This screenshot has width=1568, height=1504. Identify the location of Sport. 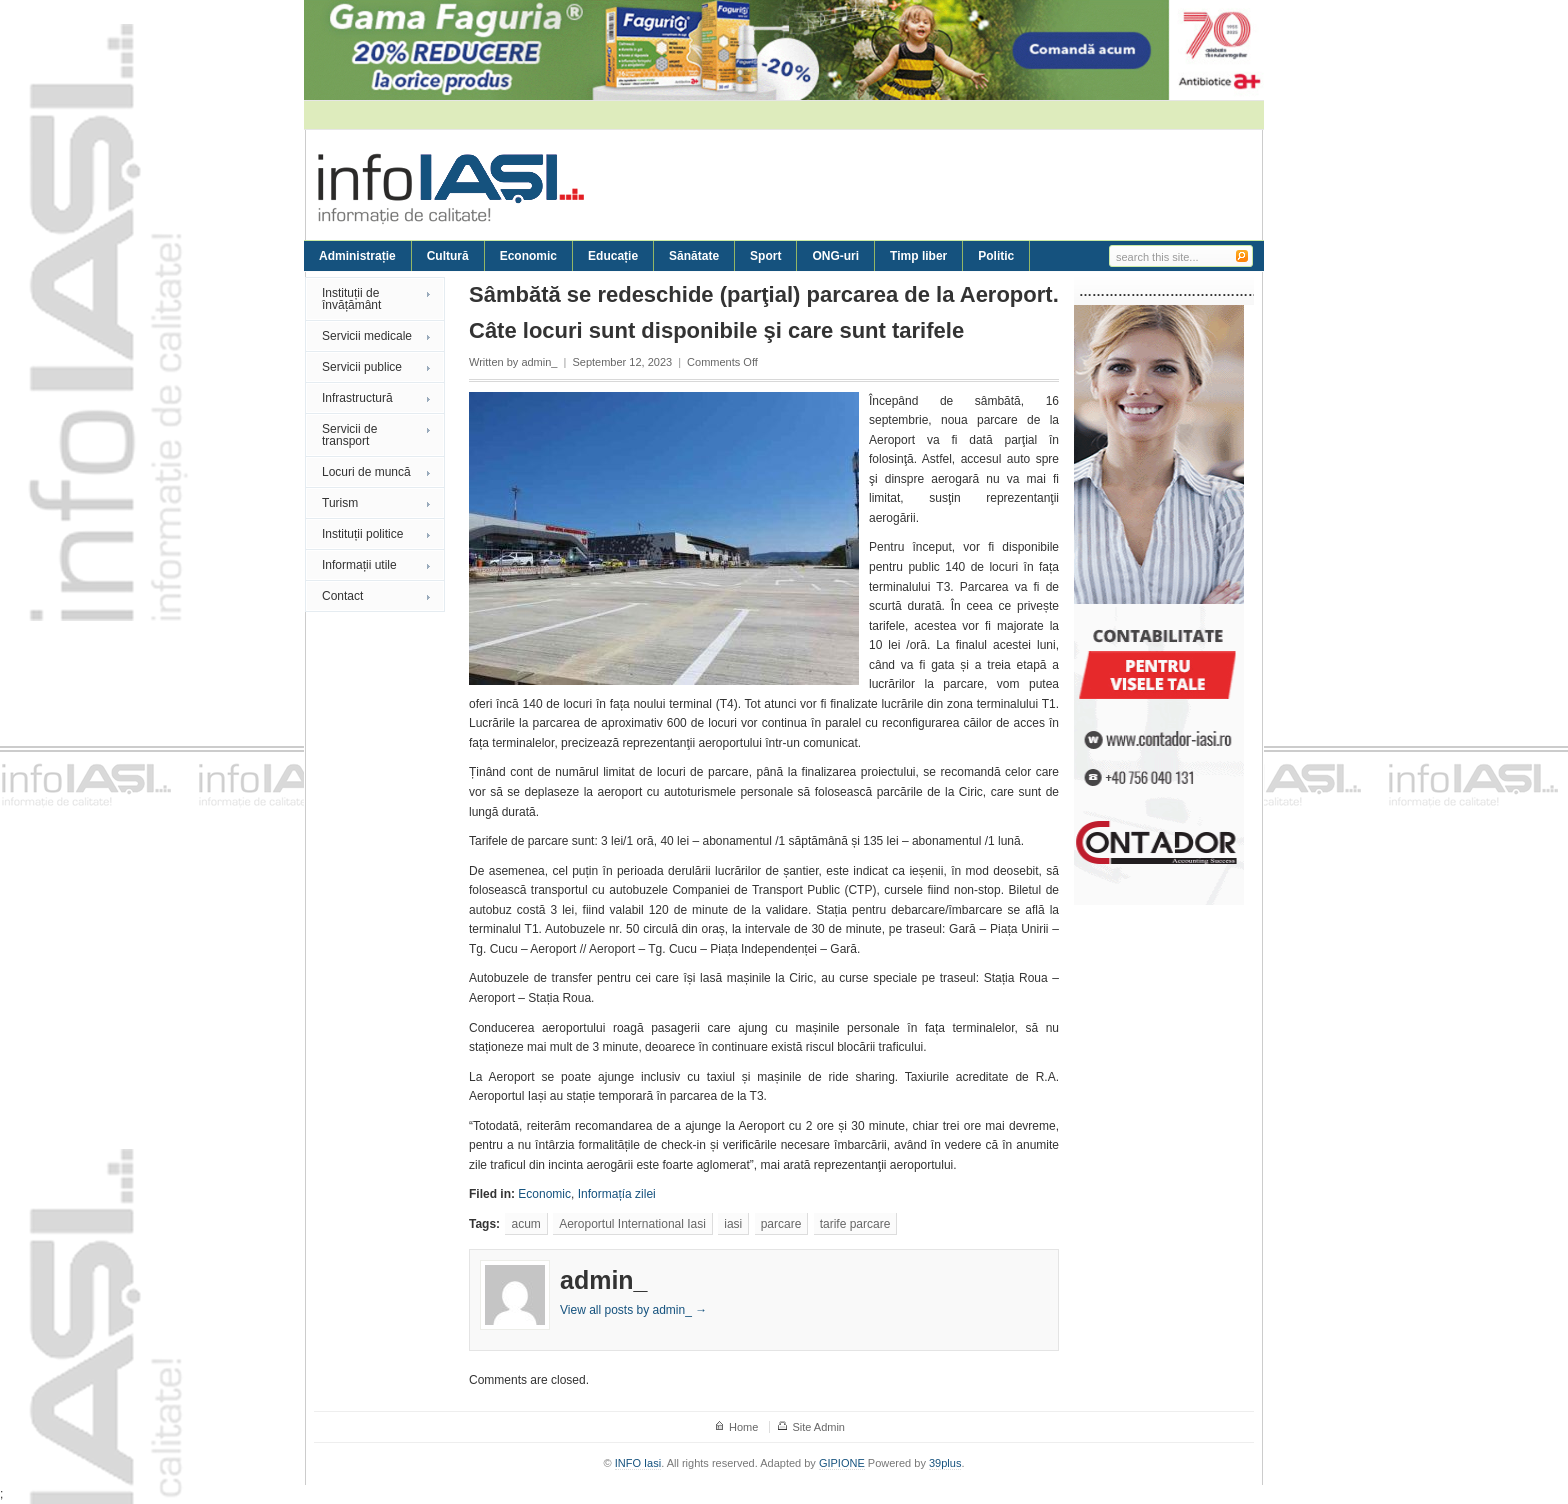
(765, 256).